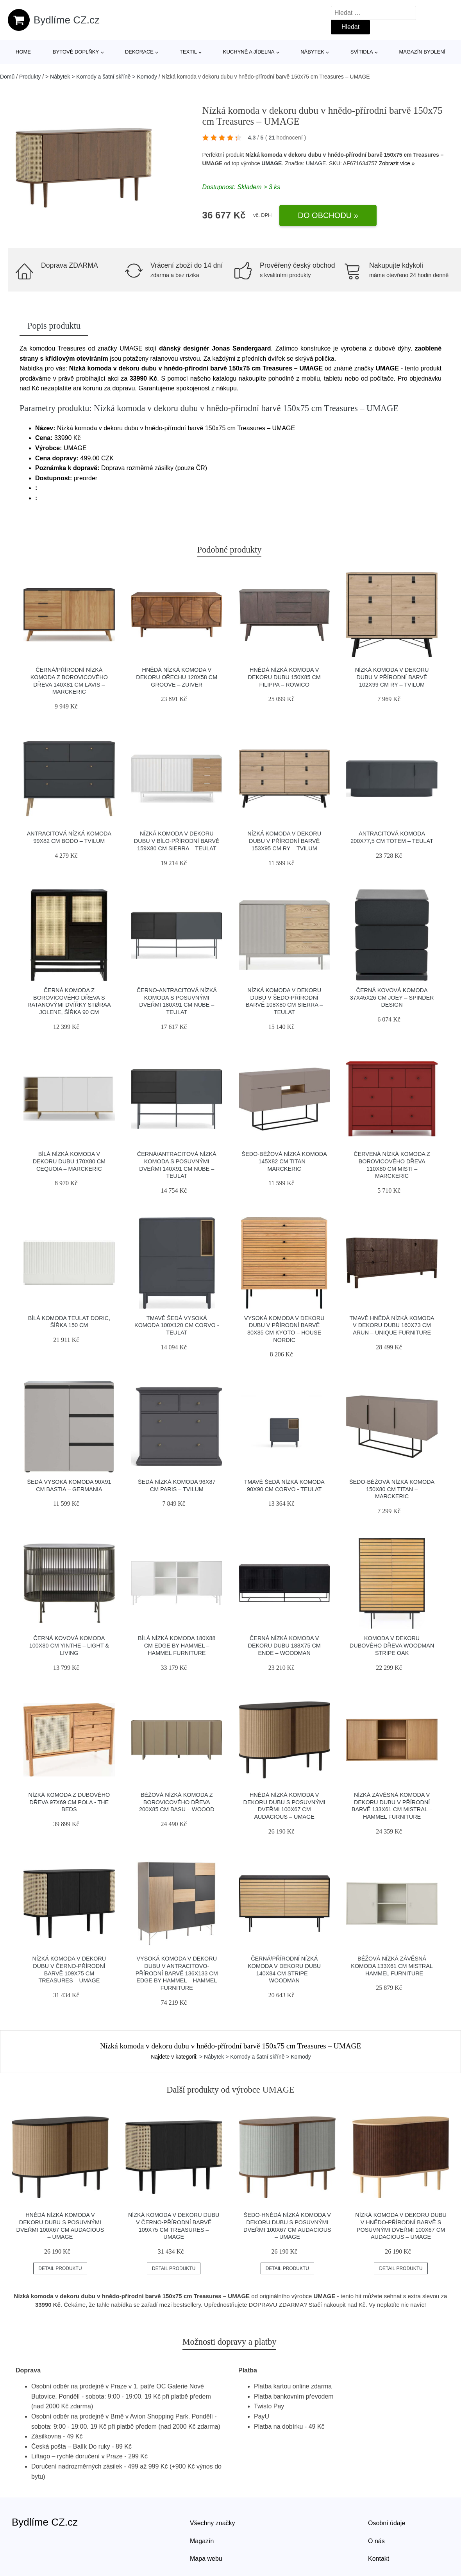  I want to click on Kontakt, so click(378, 2558).